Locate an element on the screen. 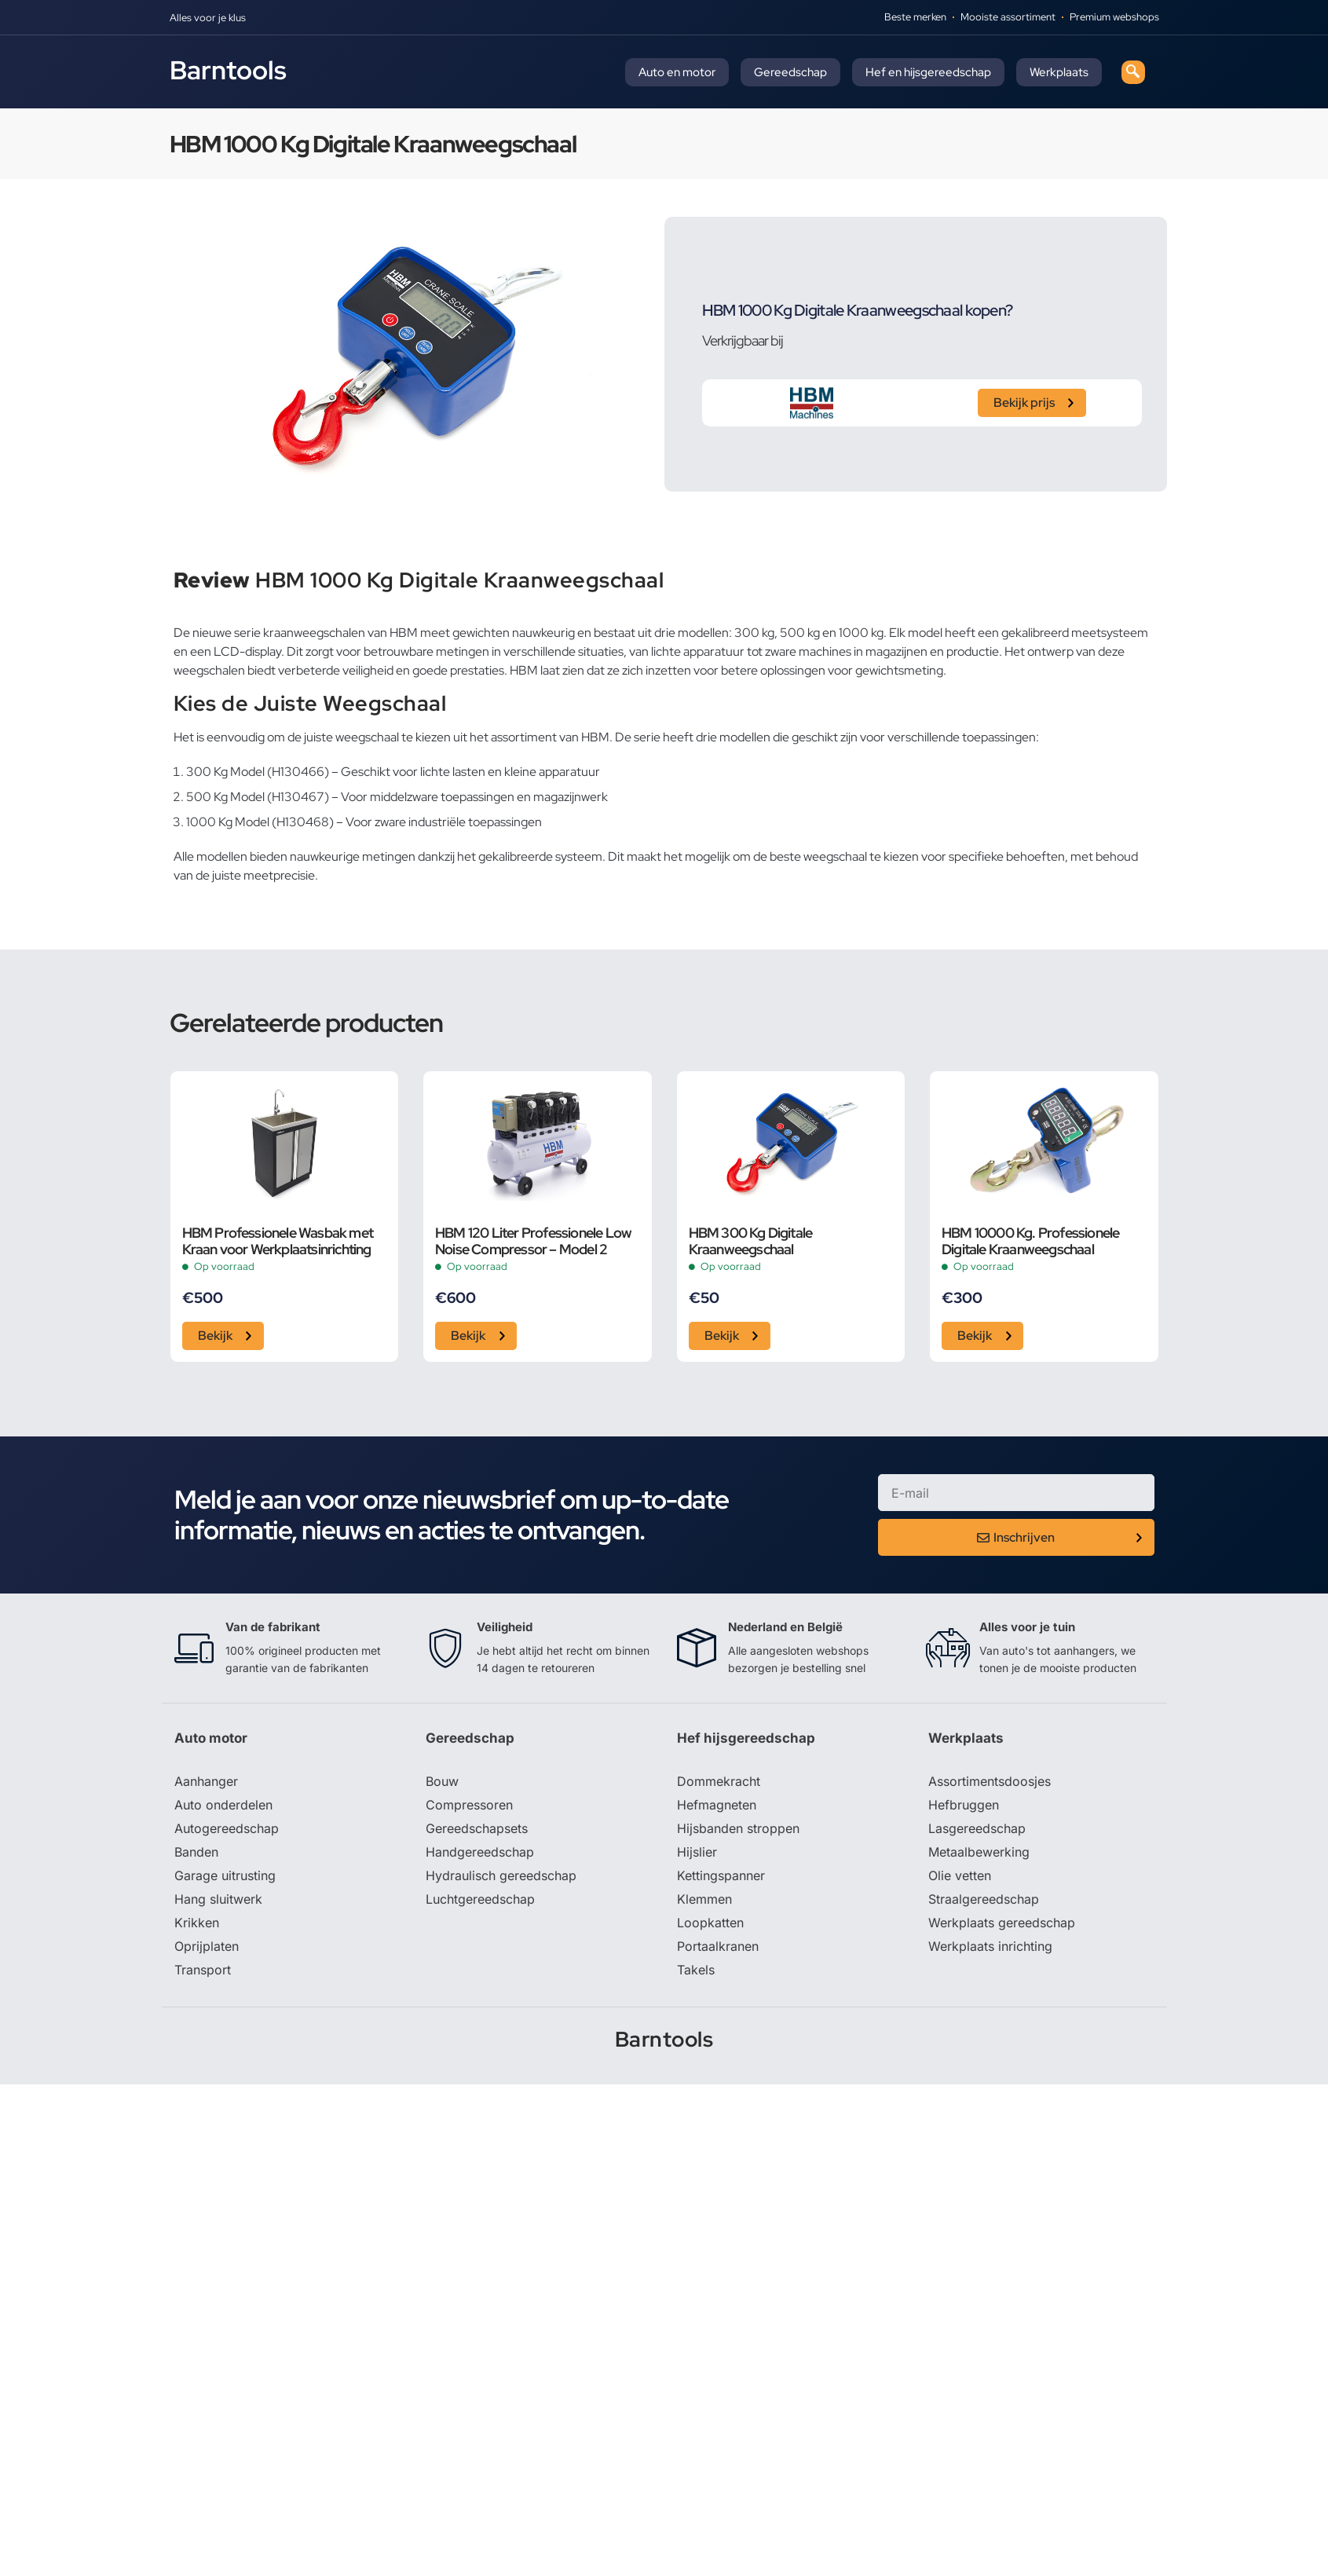 The image size is (1328, 2576). Hydraulisch gereedschap is located at coordinates (501, 1875).